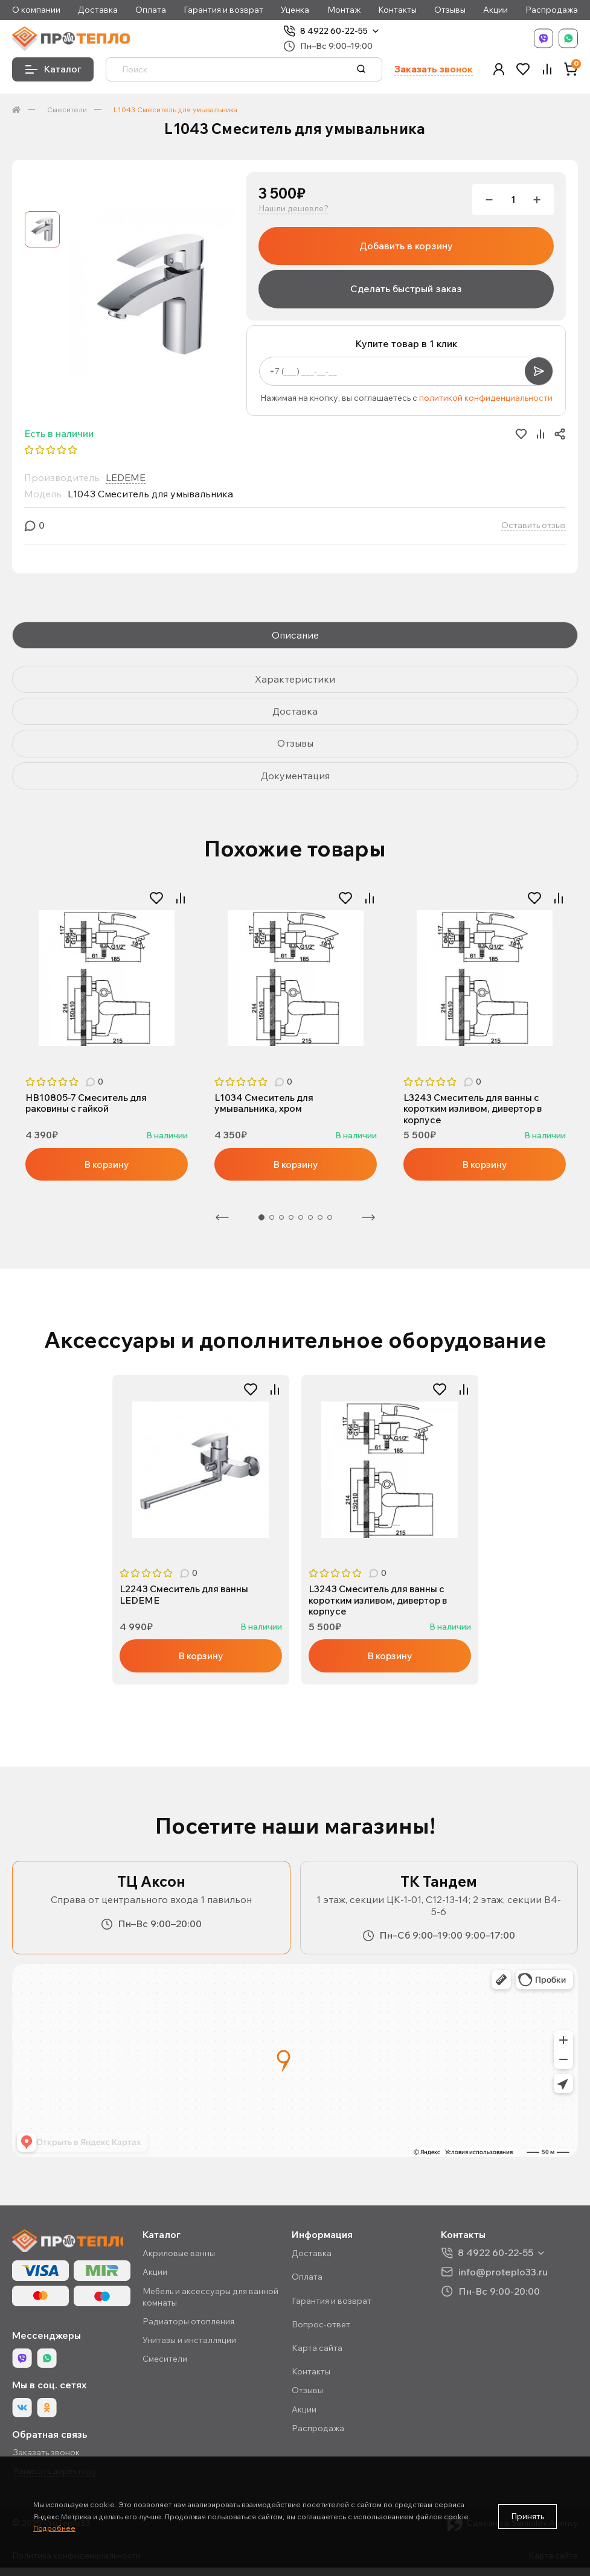 This screenshot has width=590, height=2576. Describe the element at coordinates (495, 10) in the screenshot. I see `Акции` at that location.